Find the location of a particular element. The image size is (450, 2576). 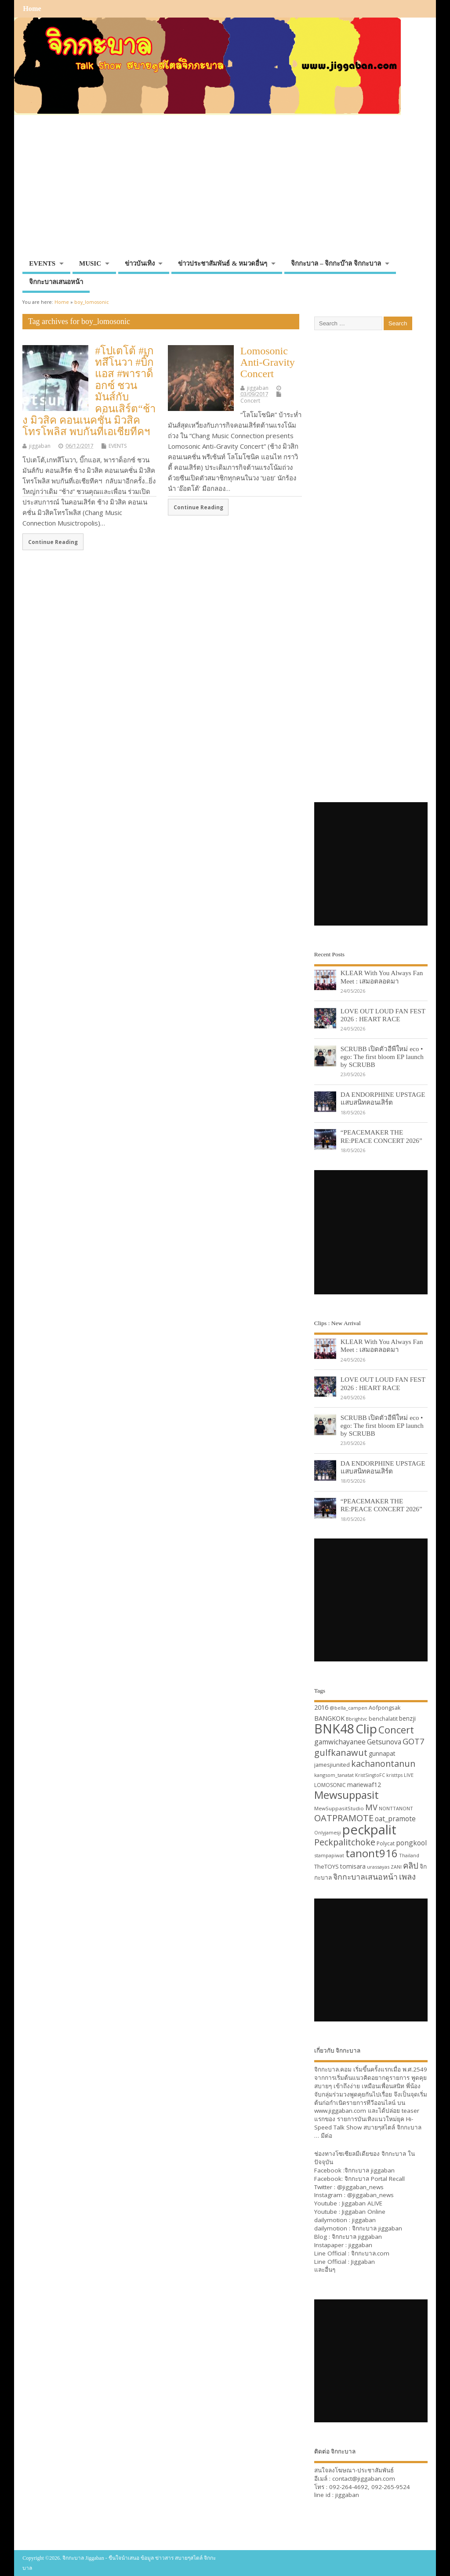

@bella_campen [@bella_campen (30 items)] is located at coordinates (348, 1707).